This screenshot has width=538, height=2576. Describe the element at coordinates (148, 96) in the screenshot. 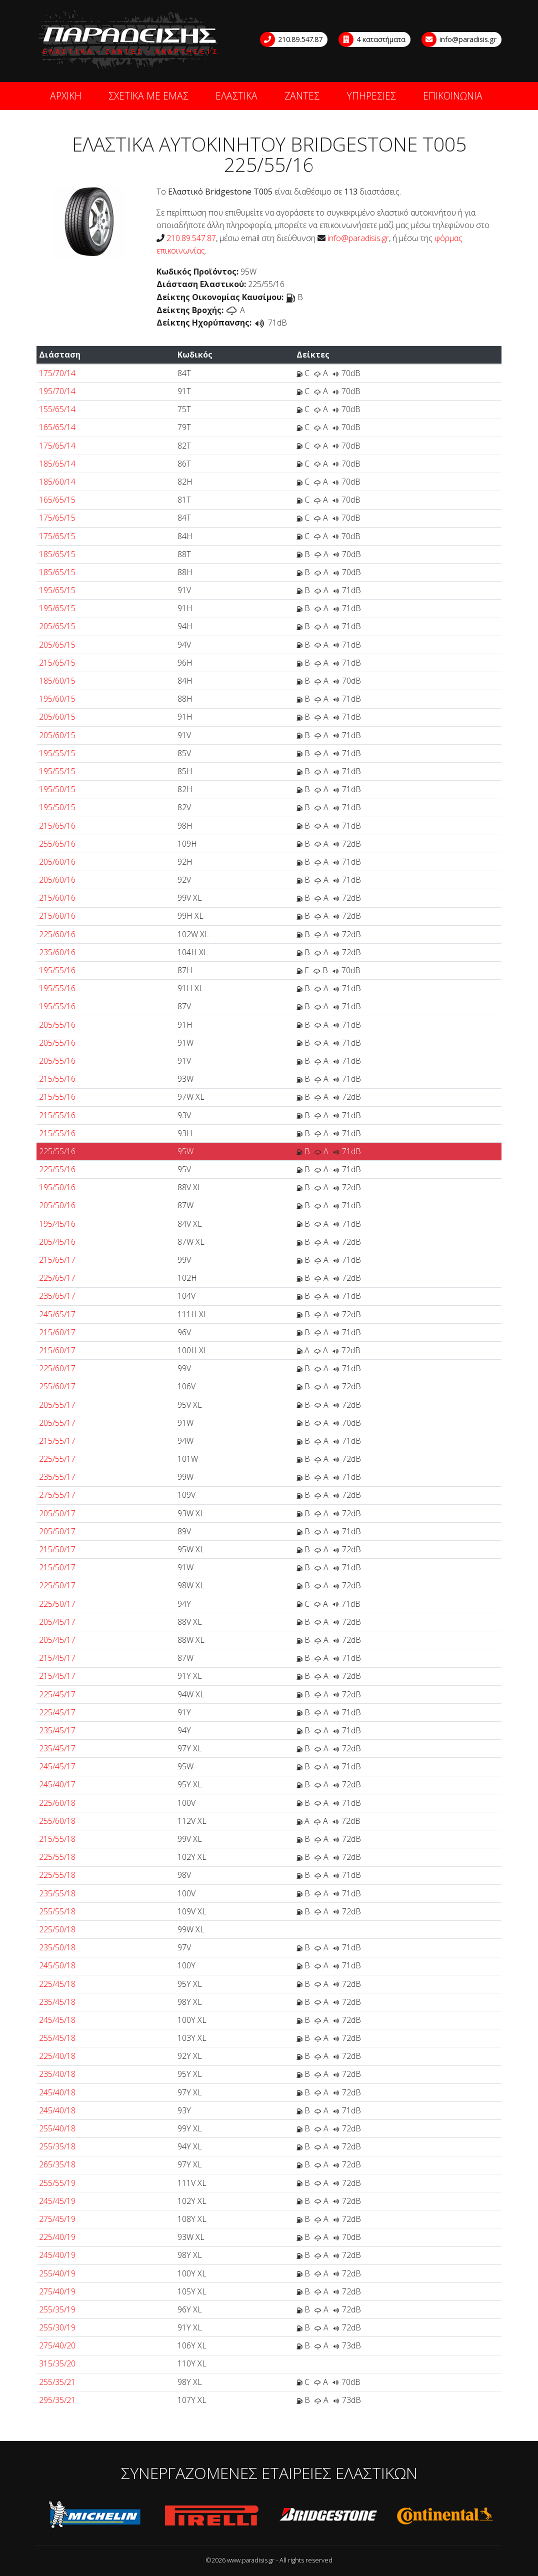

I see `ΣΧΕΤΙΚΑ ΜΕ ΕΜΑΣ` at that location.